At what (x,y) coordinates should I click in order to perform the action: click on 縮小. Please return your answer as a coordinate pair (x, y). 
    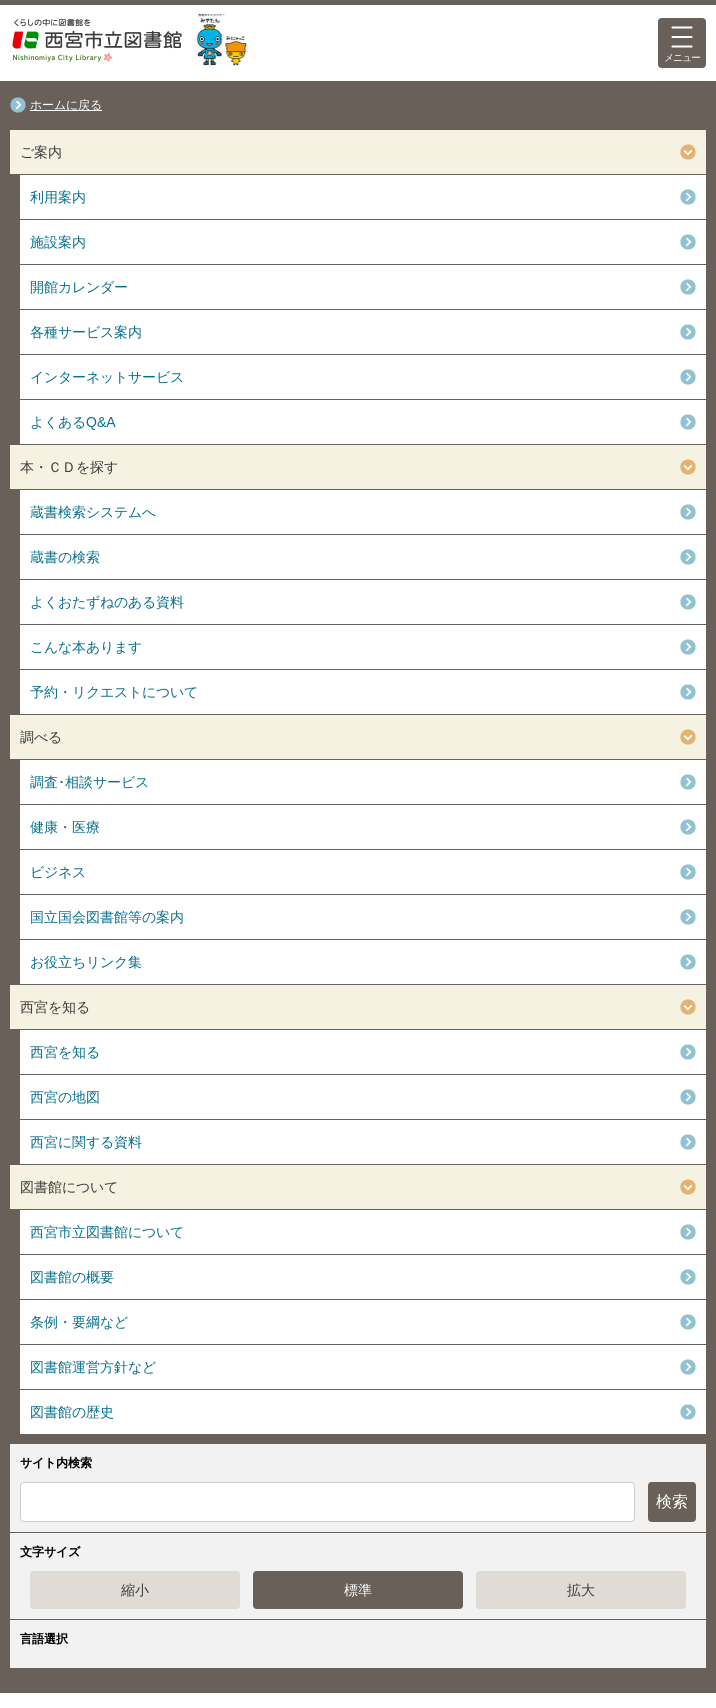
    Looking at the image, I should click on (135, 1590).